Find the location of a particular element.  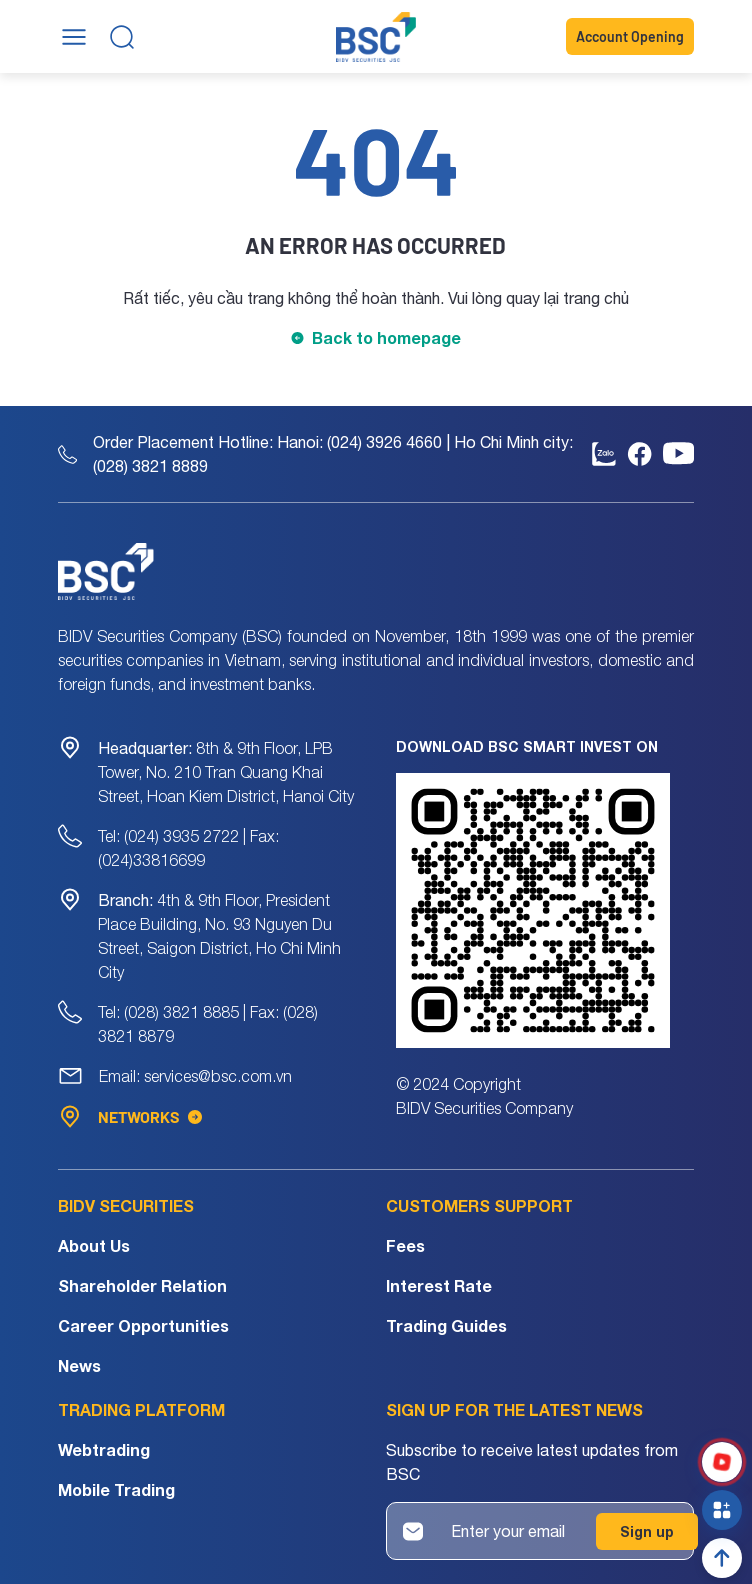

Webtrading is located at coordinates (104, 1449).